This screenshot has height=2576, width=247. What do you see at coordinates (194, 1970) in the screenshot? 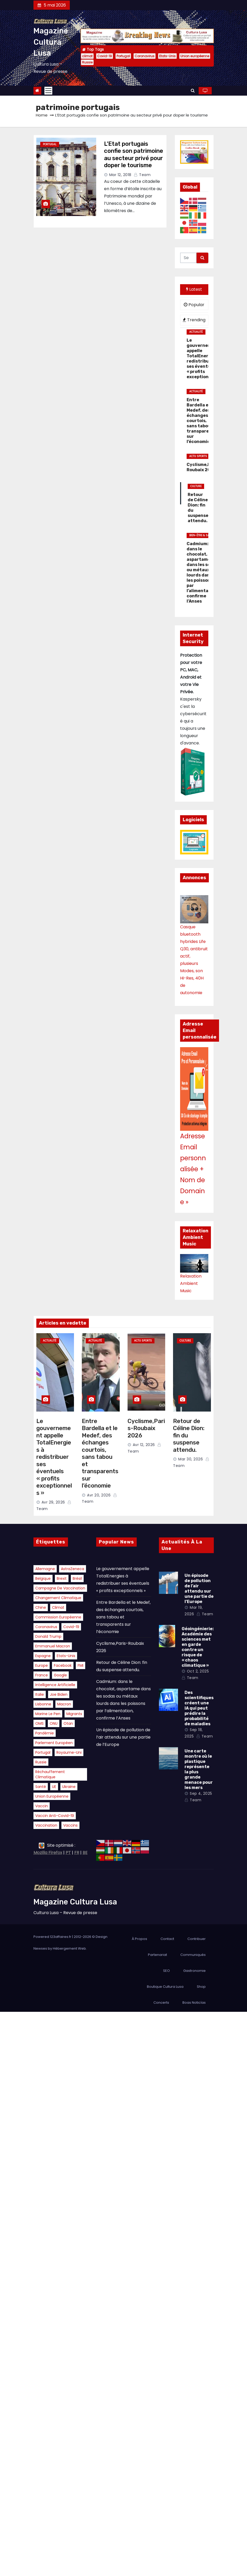
I see `Gastronomie` at bounding box center [194, 1970].